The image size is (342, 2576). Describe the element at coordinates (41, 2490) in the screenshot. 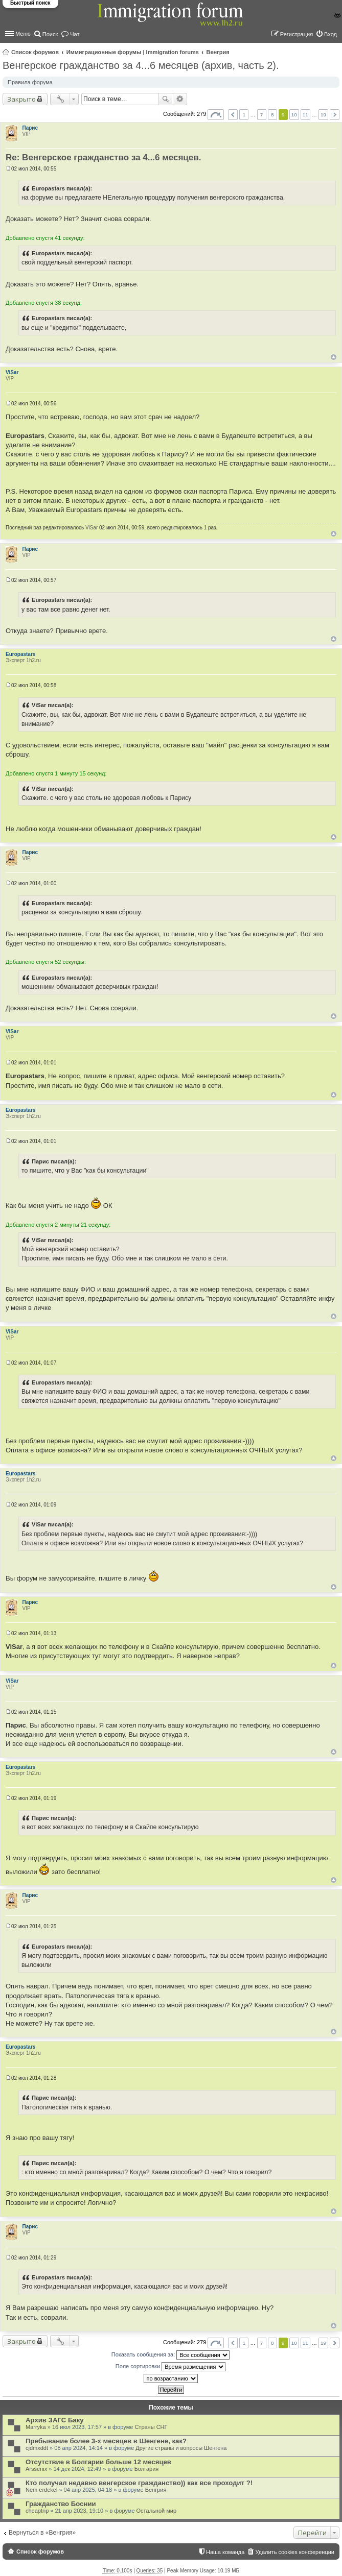

I see `Nem erdekel` at that location.